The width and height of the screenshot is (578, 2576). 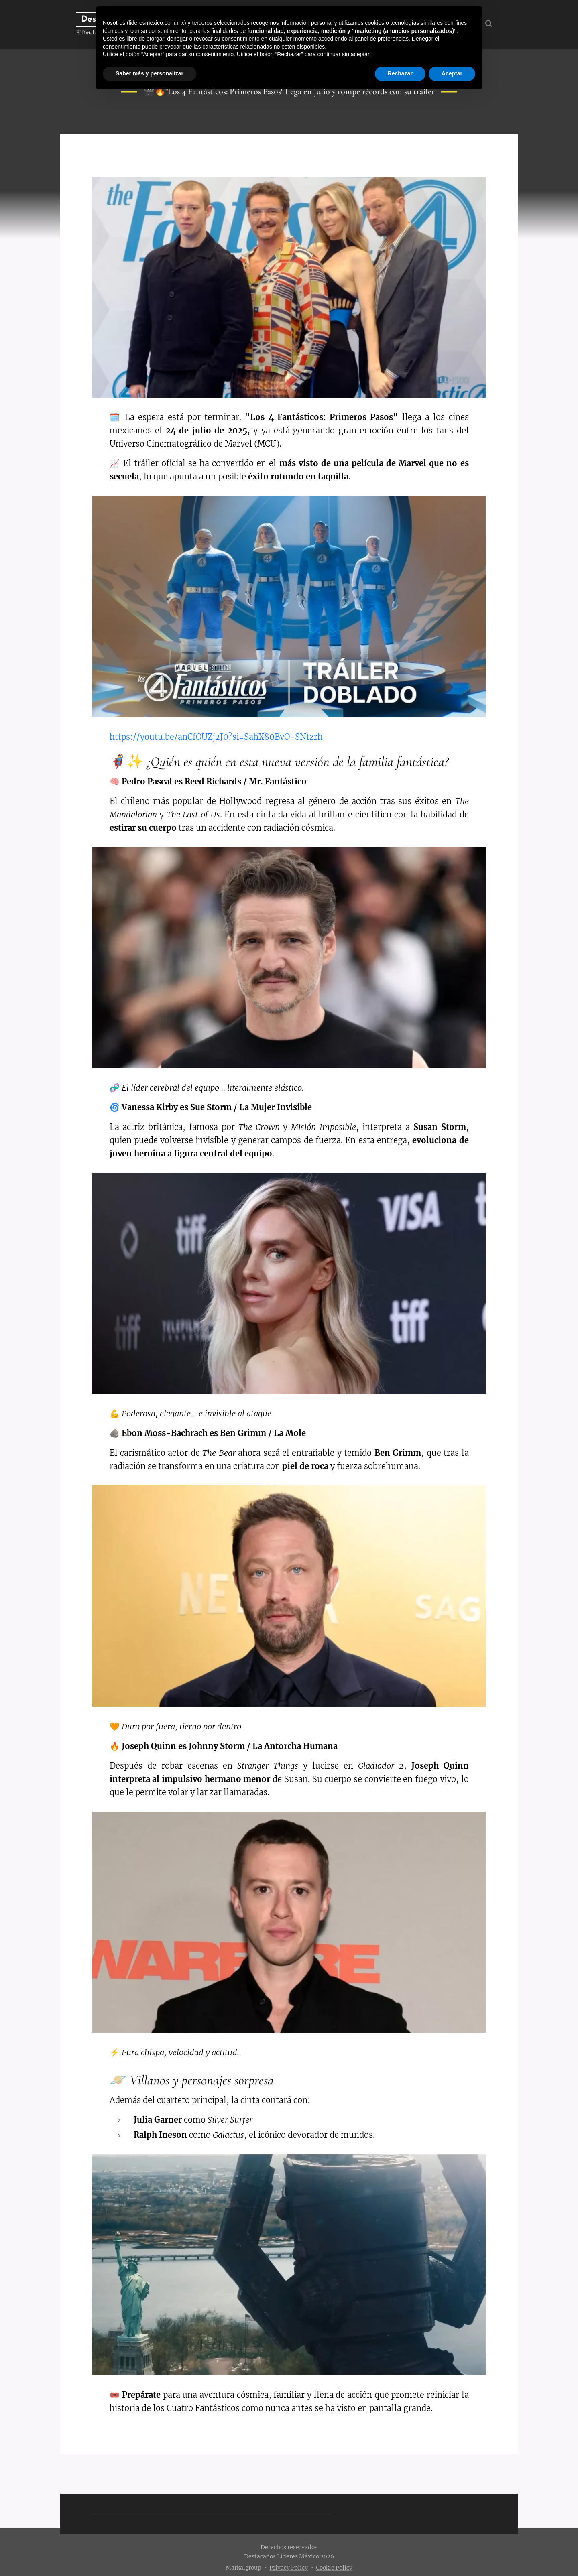 I want to click on Cookie Policy, so click(x=334, y=2567).